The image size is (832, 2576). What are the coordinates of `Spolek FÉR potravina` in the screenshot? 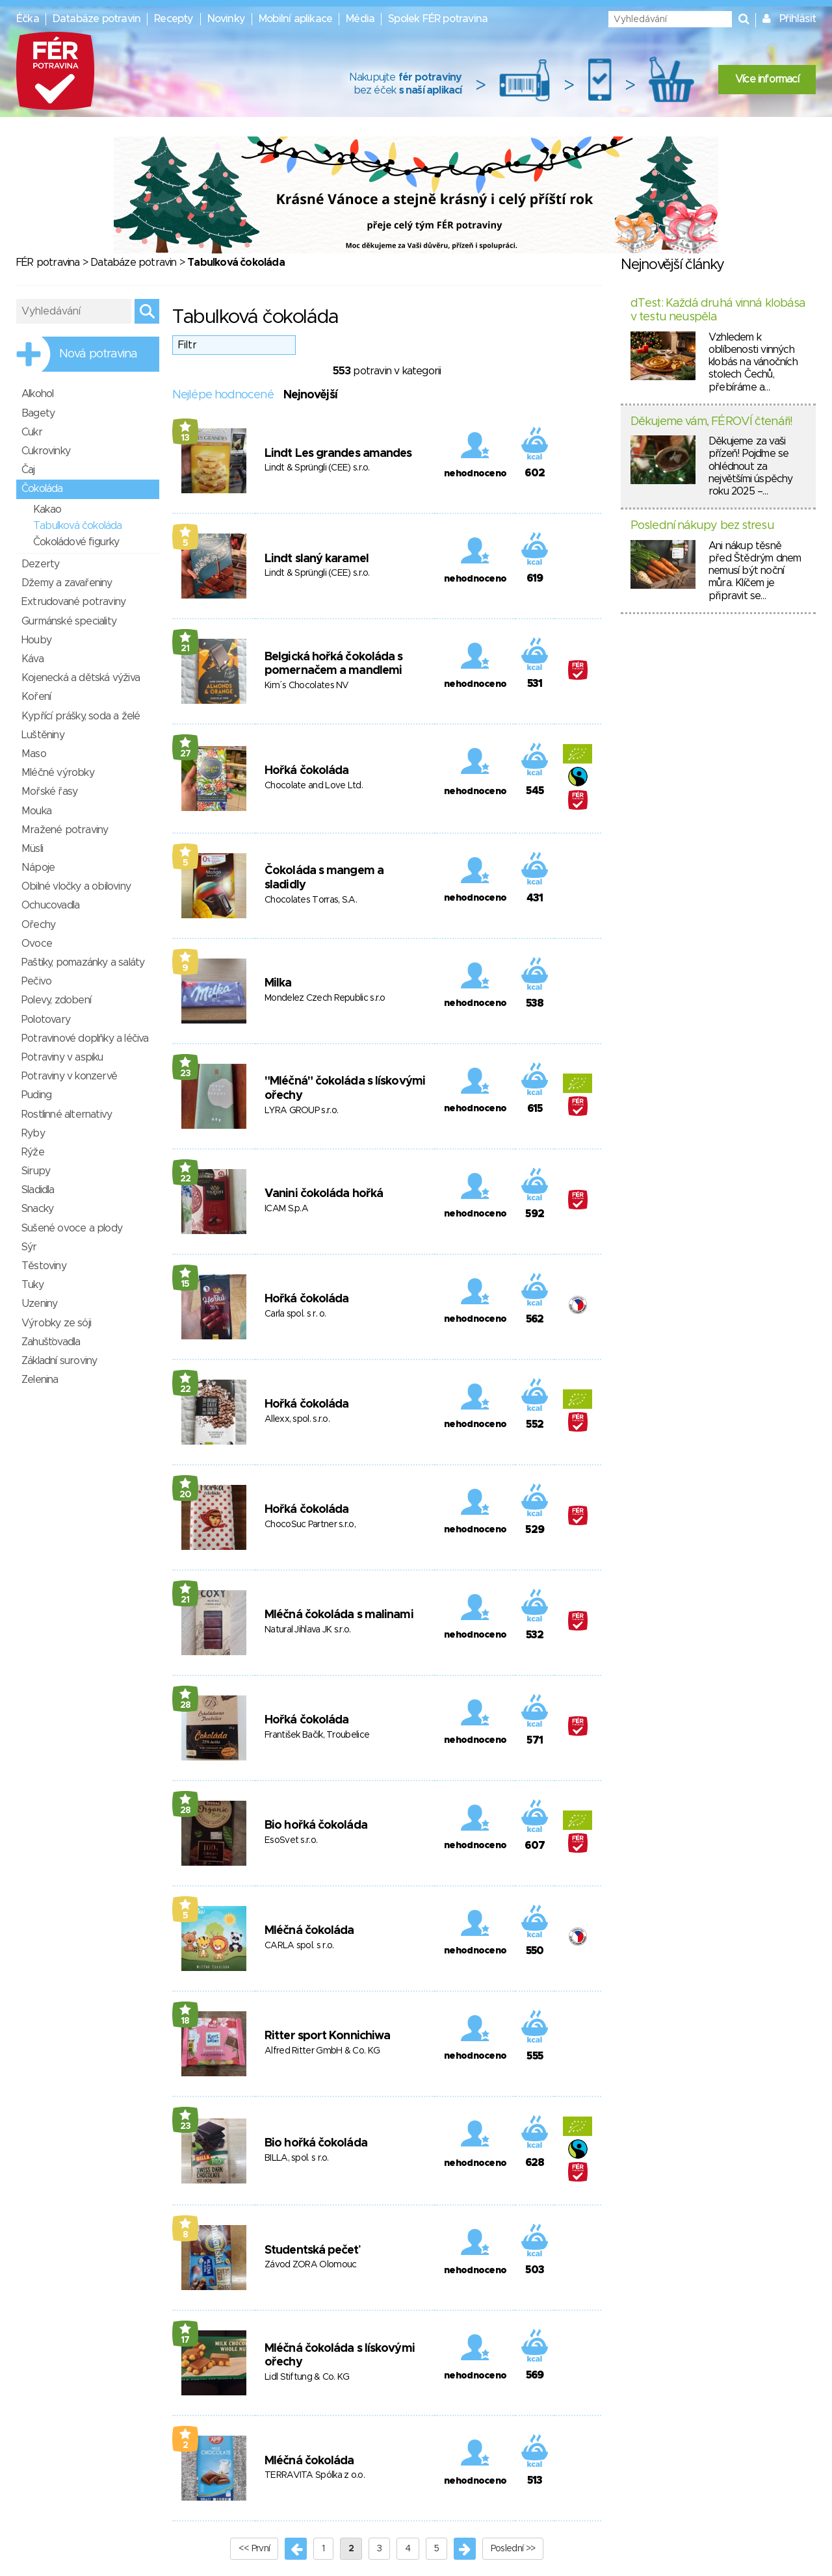 It's located at (438, 19).